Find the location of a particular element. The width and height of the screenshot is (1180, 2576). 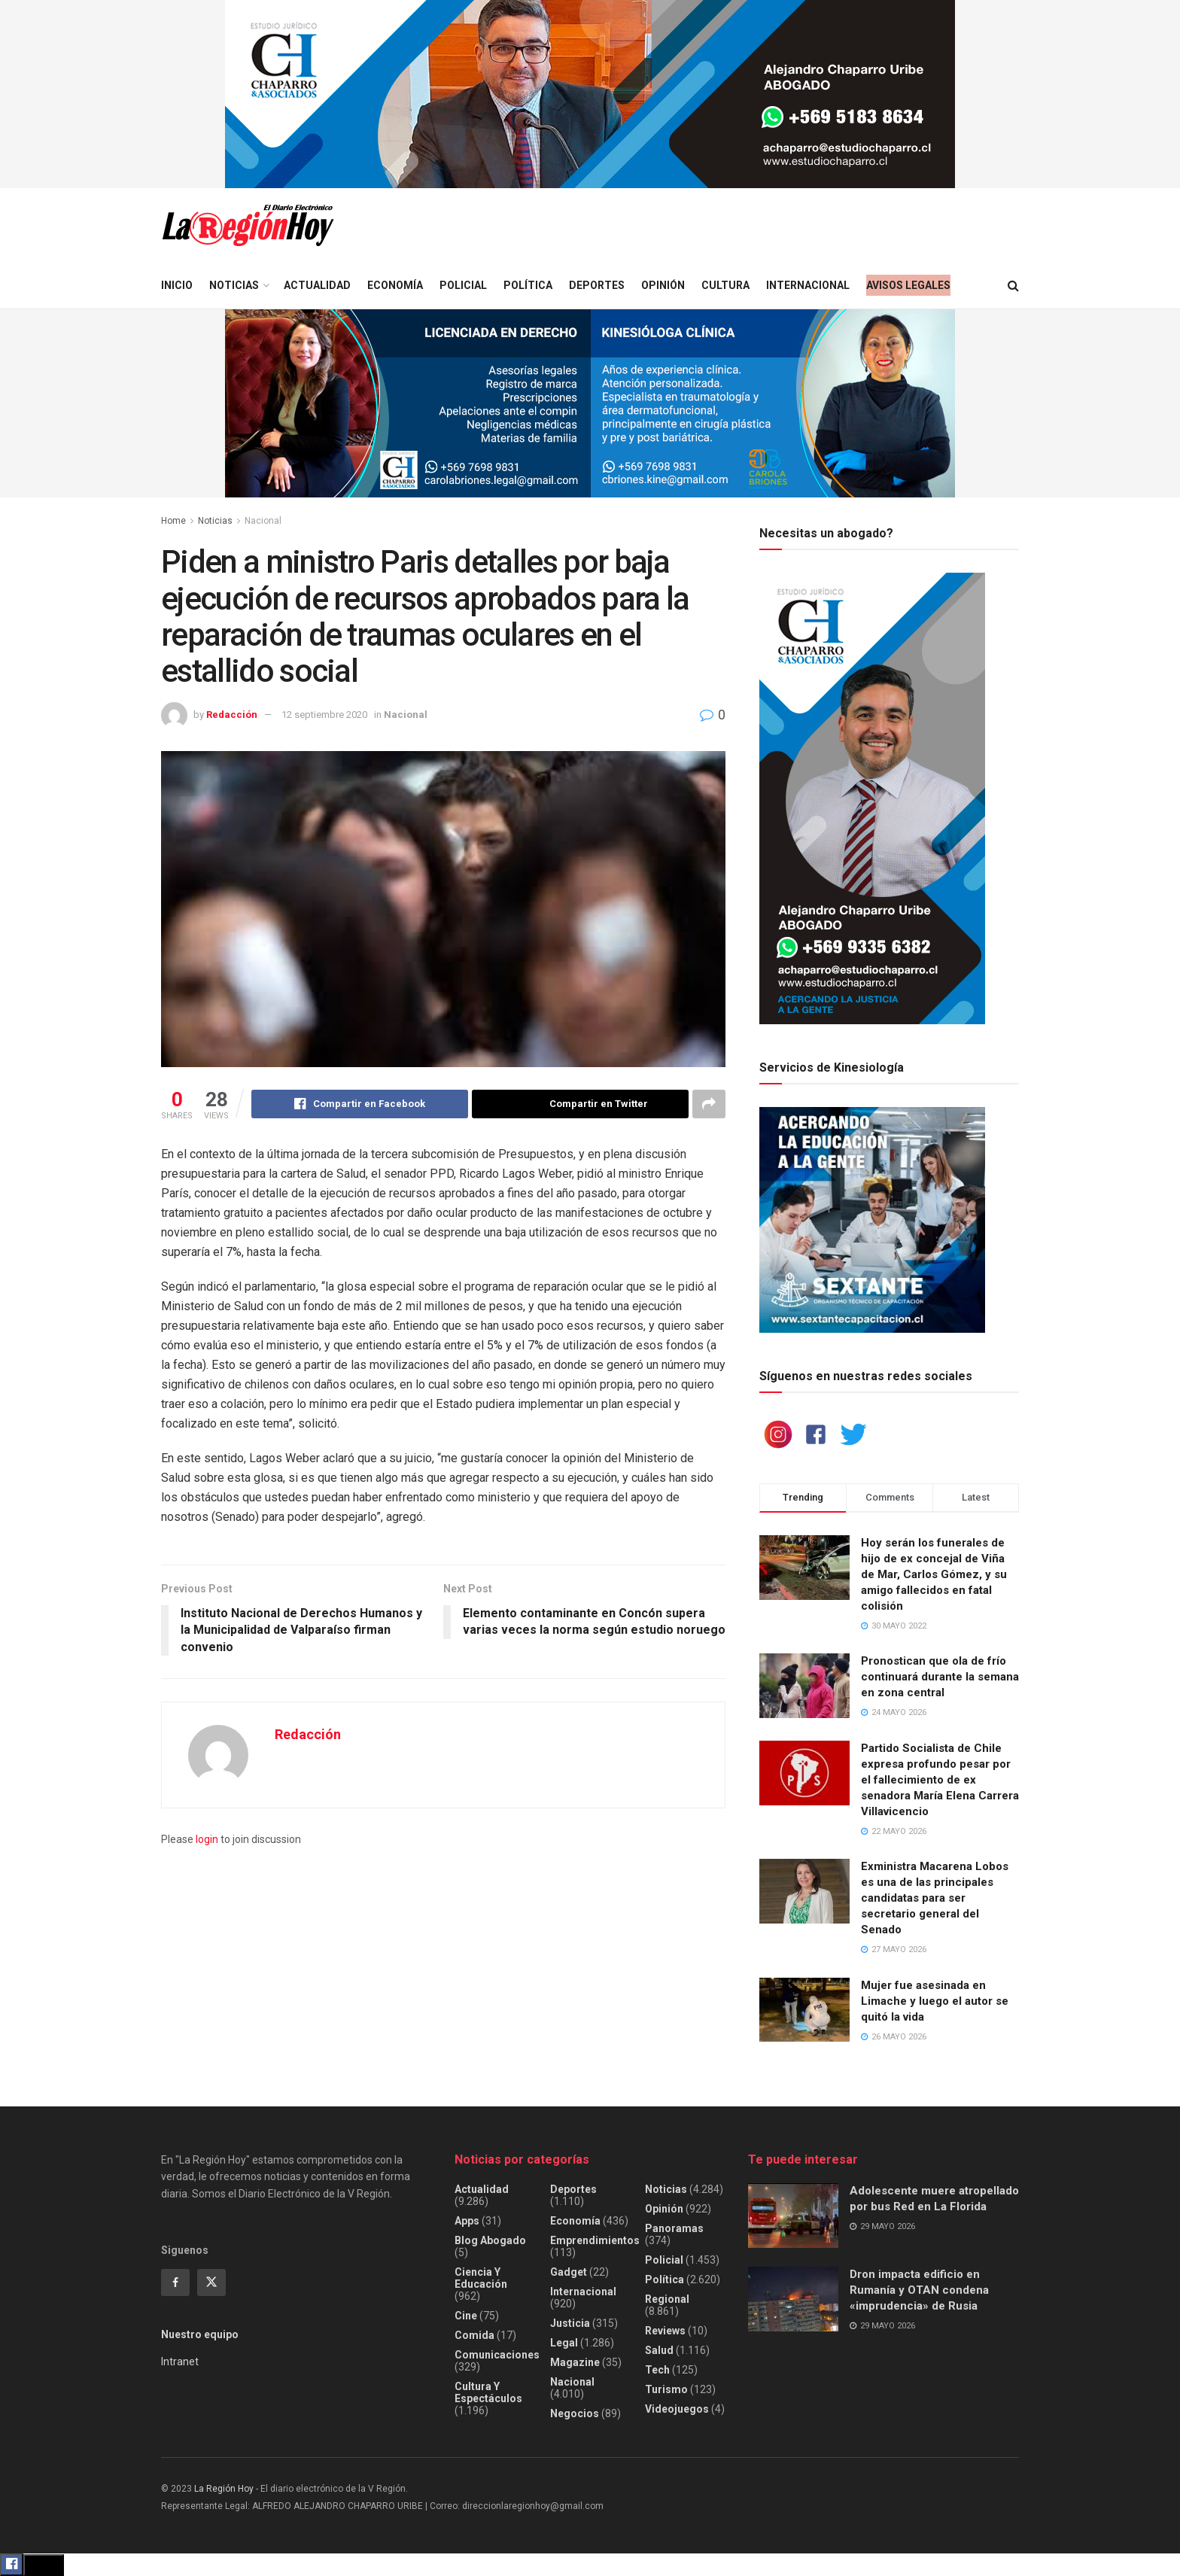

Comunicaciones is located at coordinates (497, 2355).